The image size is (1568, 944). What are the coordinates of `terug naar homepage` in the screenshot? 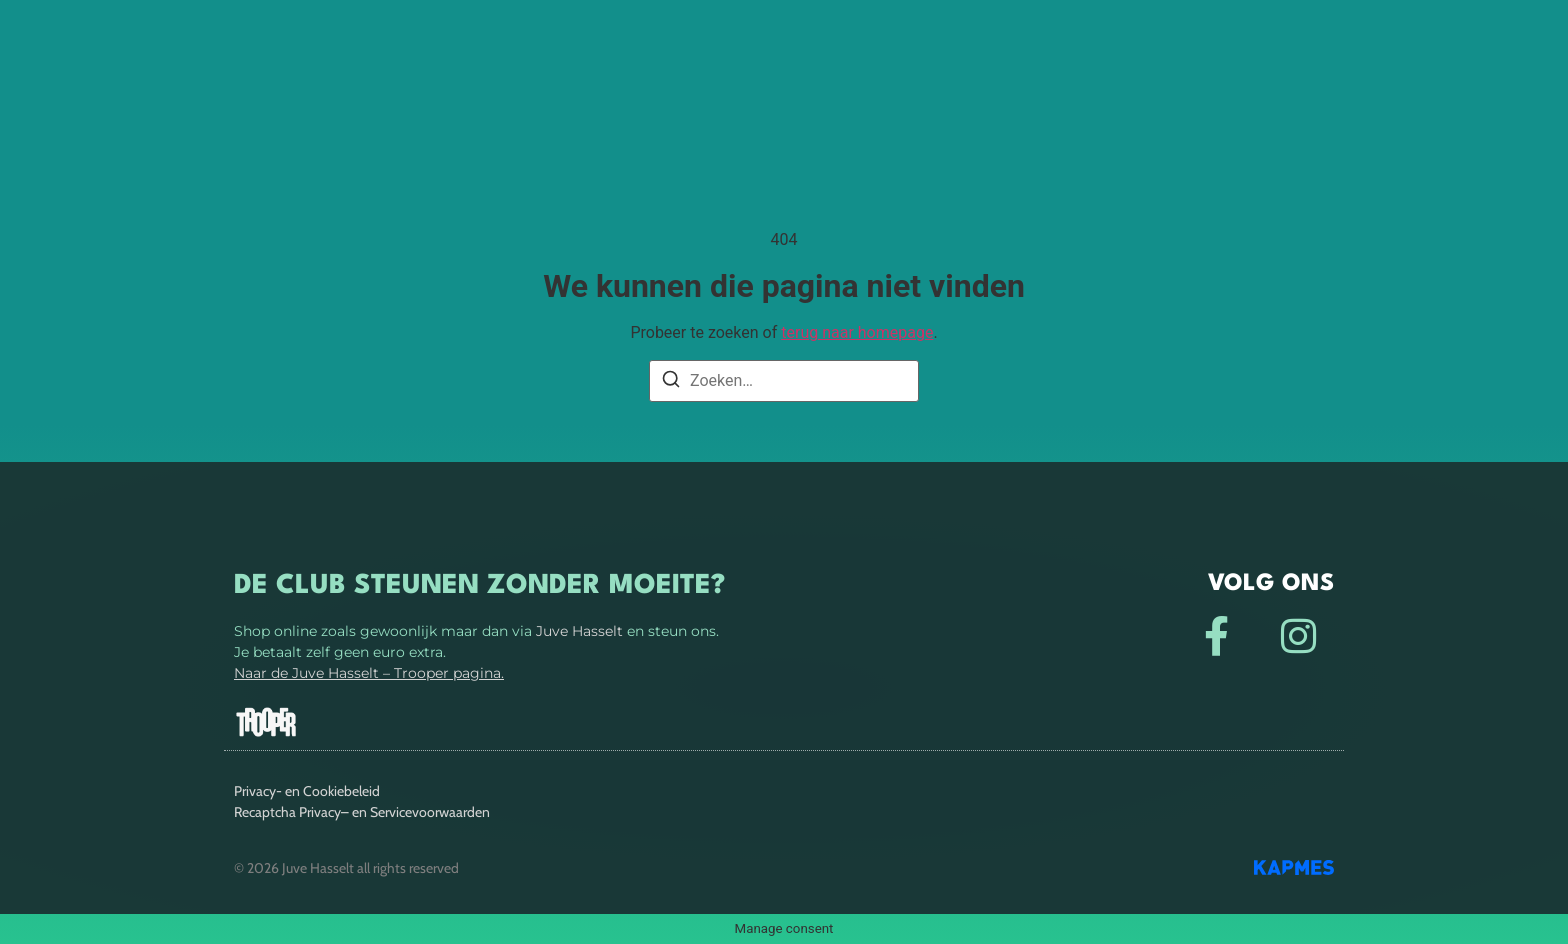 It's located at (857, 332).